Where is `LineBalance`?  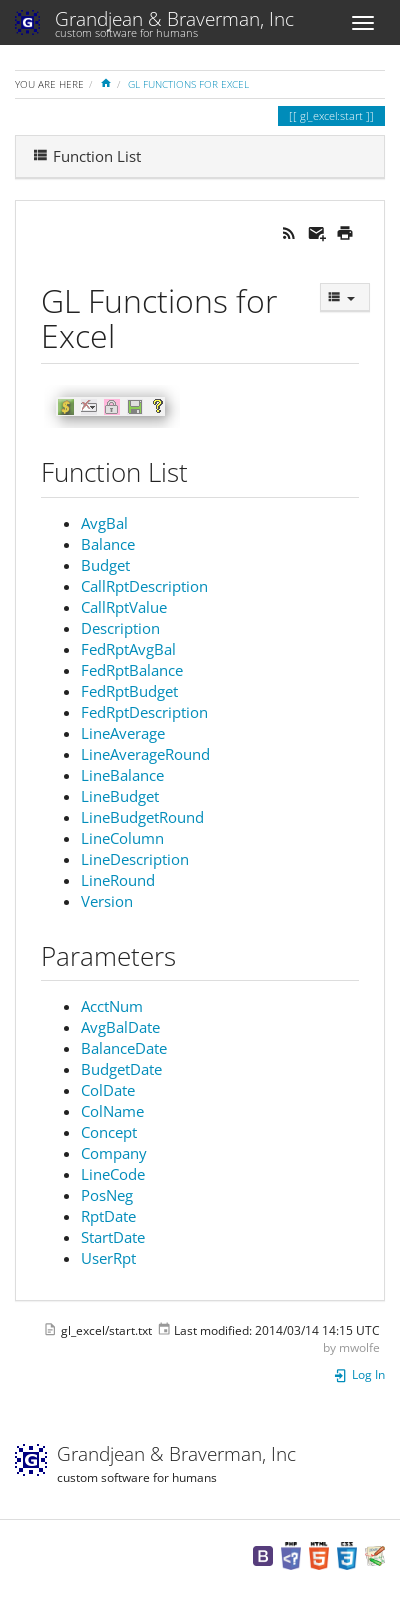 LineBalance is located at coordinates (122, 775).